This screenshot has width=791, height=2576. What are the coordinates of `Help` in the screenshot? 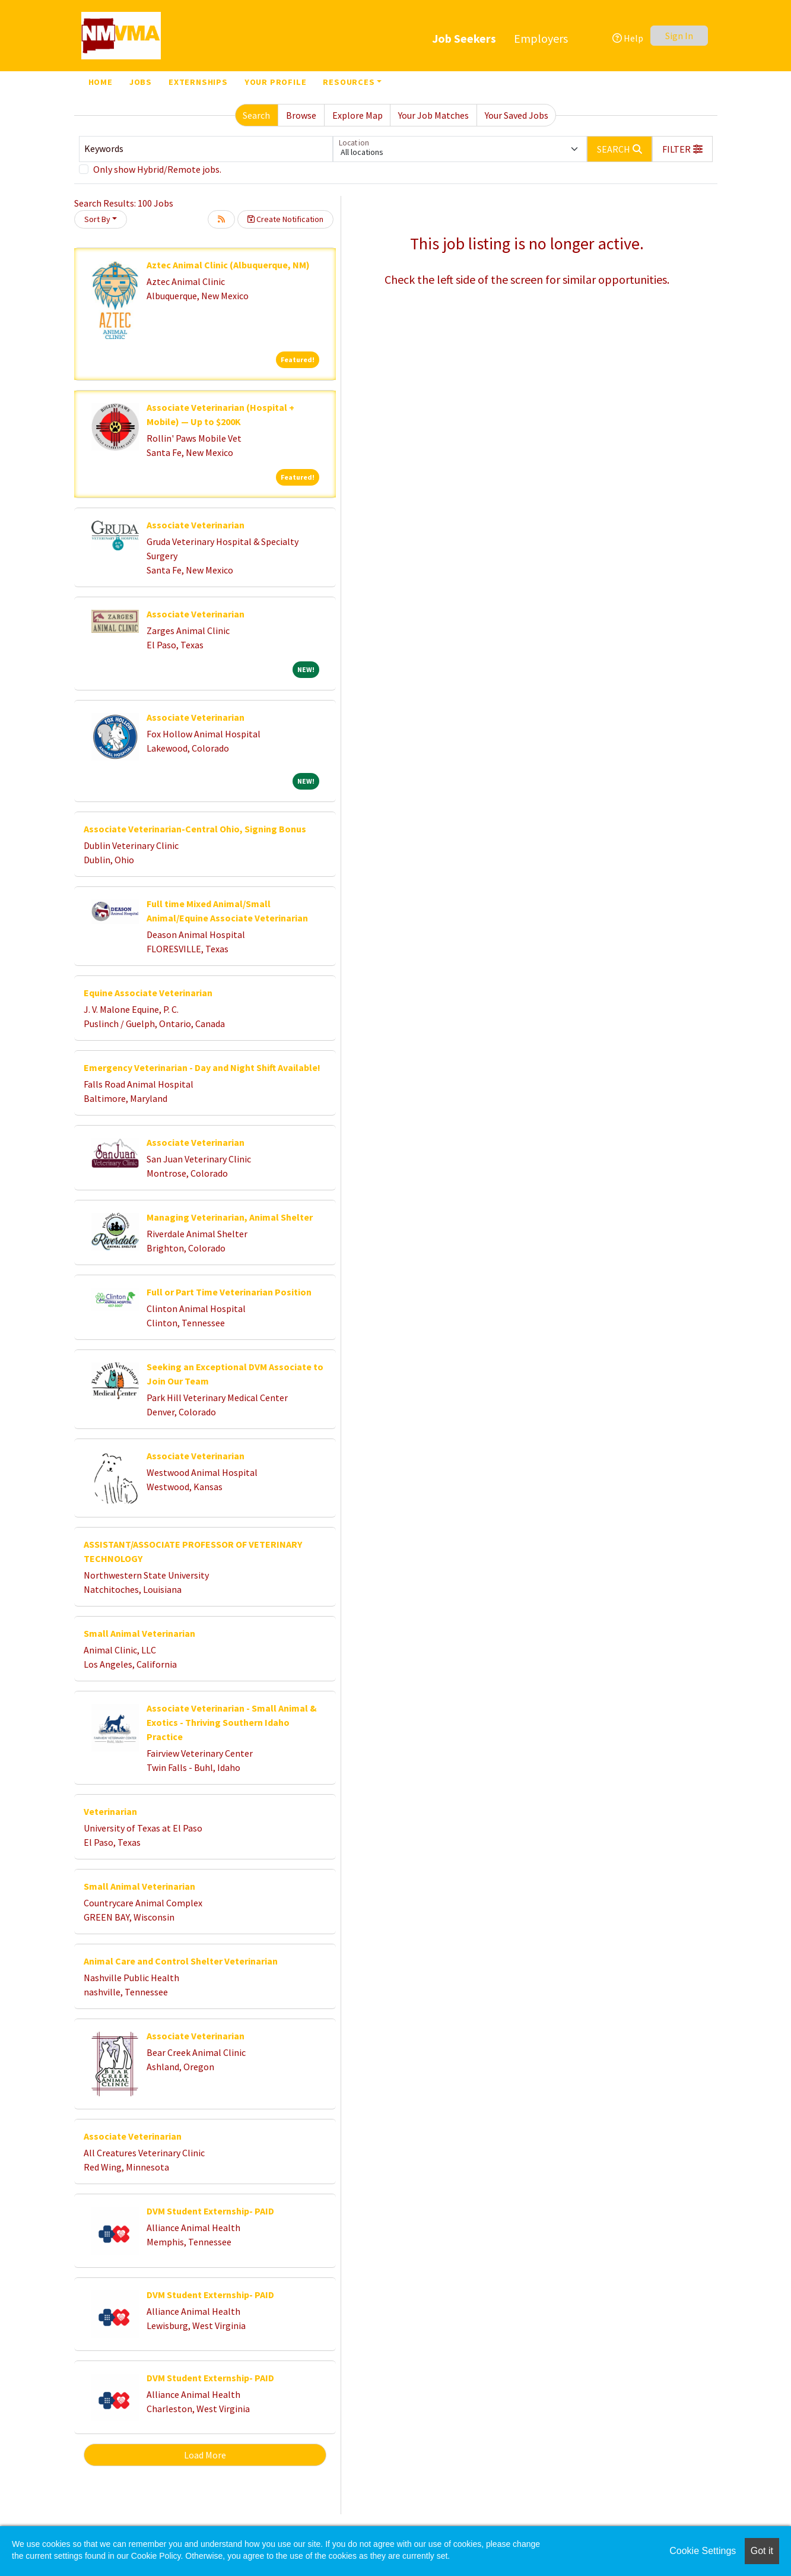 It's located at (627, 38).